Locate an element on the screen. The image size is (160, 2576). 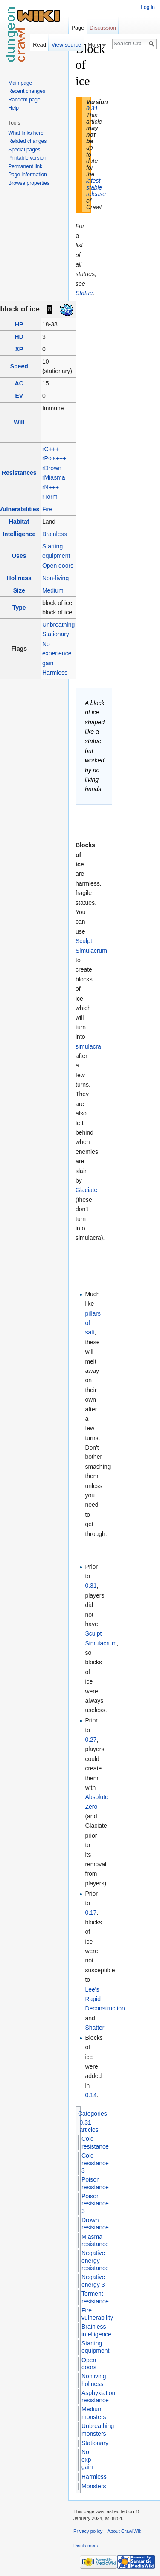
Page information is located at coordinates (27, 175).